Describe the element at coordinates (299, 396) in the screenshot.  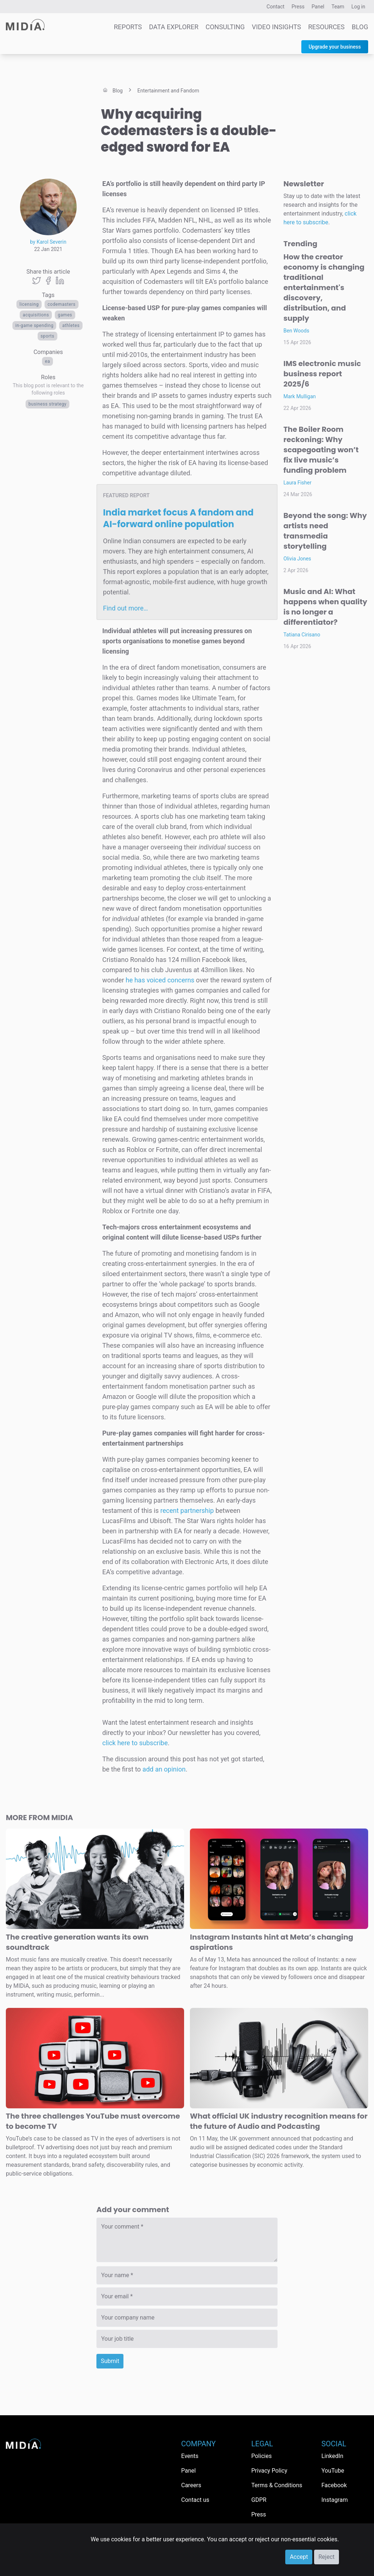
I see `Mark Mulligan` at that location.